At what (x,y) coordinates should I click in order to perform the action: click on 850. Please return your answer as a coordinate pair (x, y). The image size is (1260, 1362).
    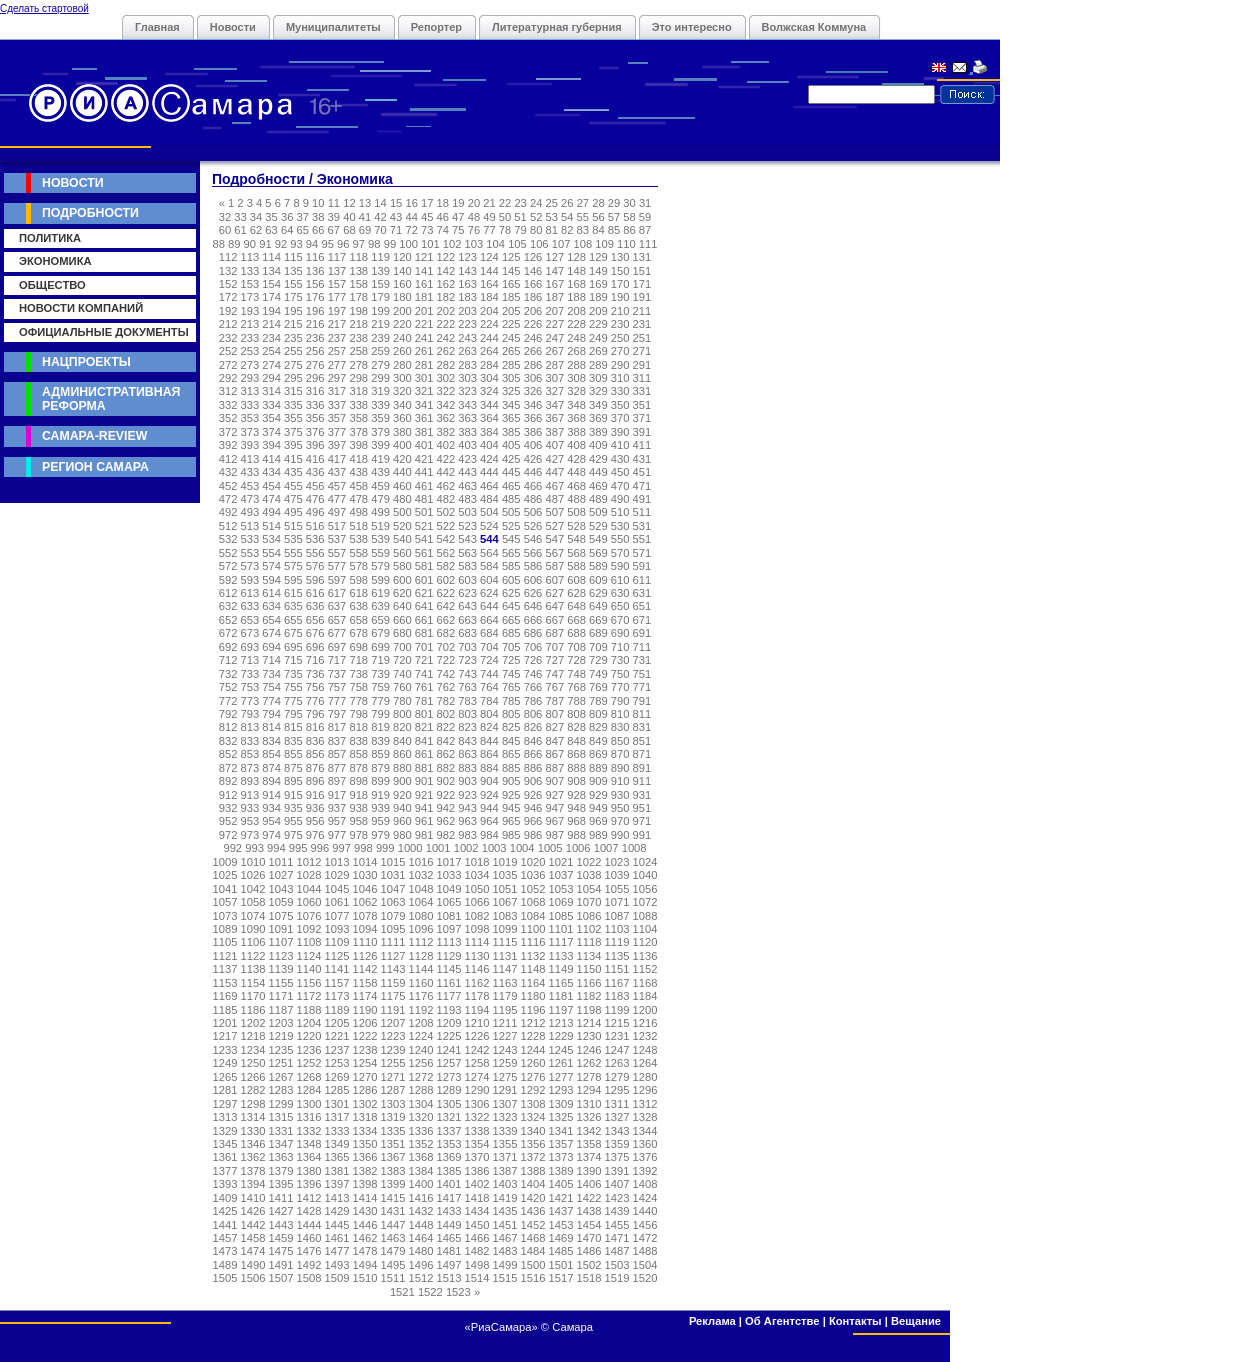
    Looking at the image, I should click on (620, 741).